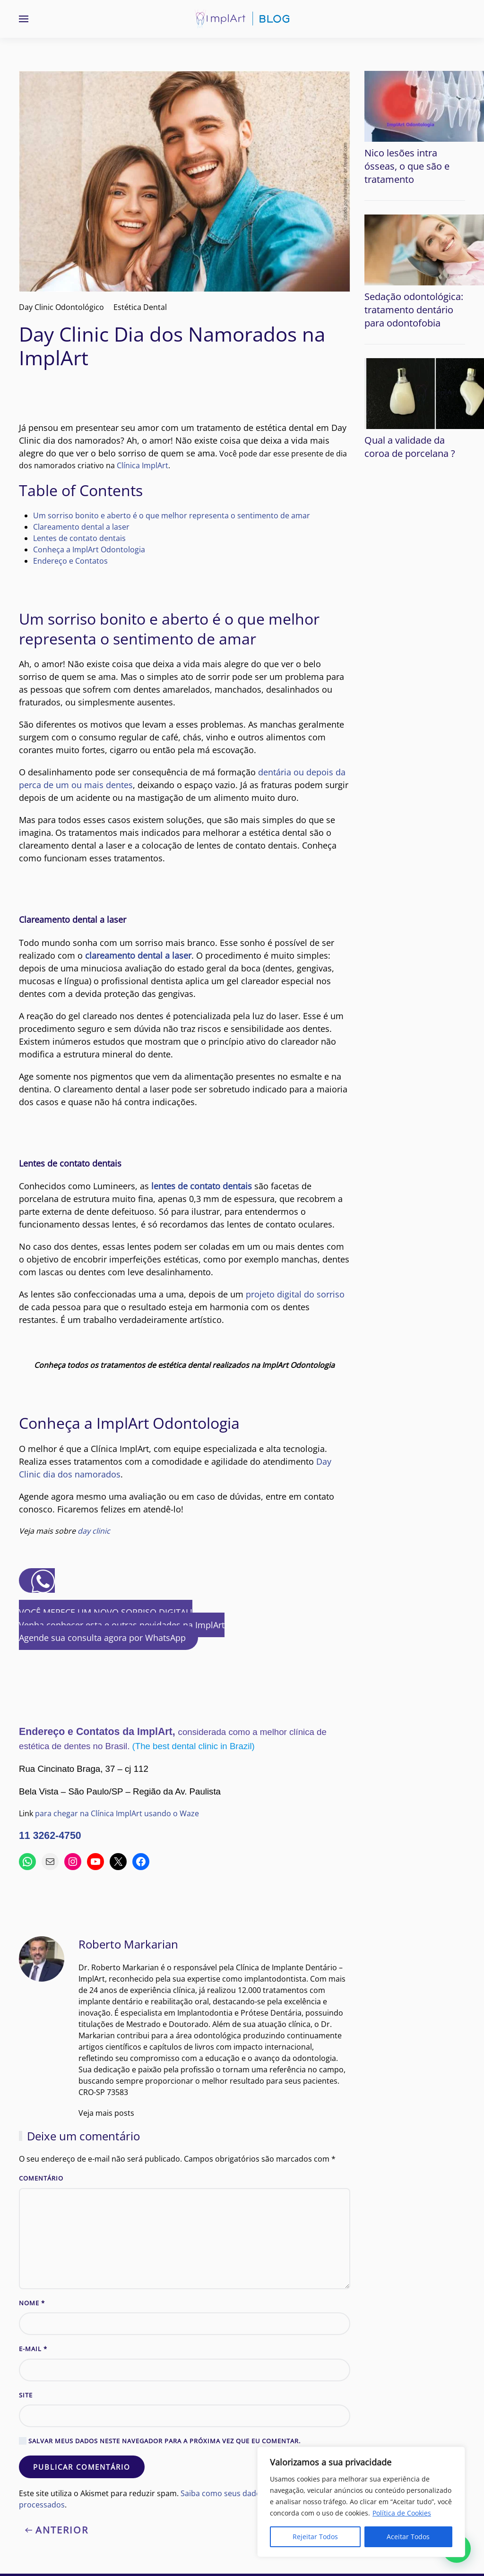 This screenshot has width=484, height=2576. I want to click on Endereço e Contatos, so click(70, 561).